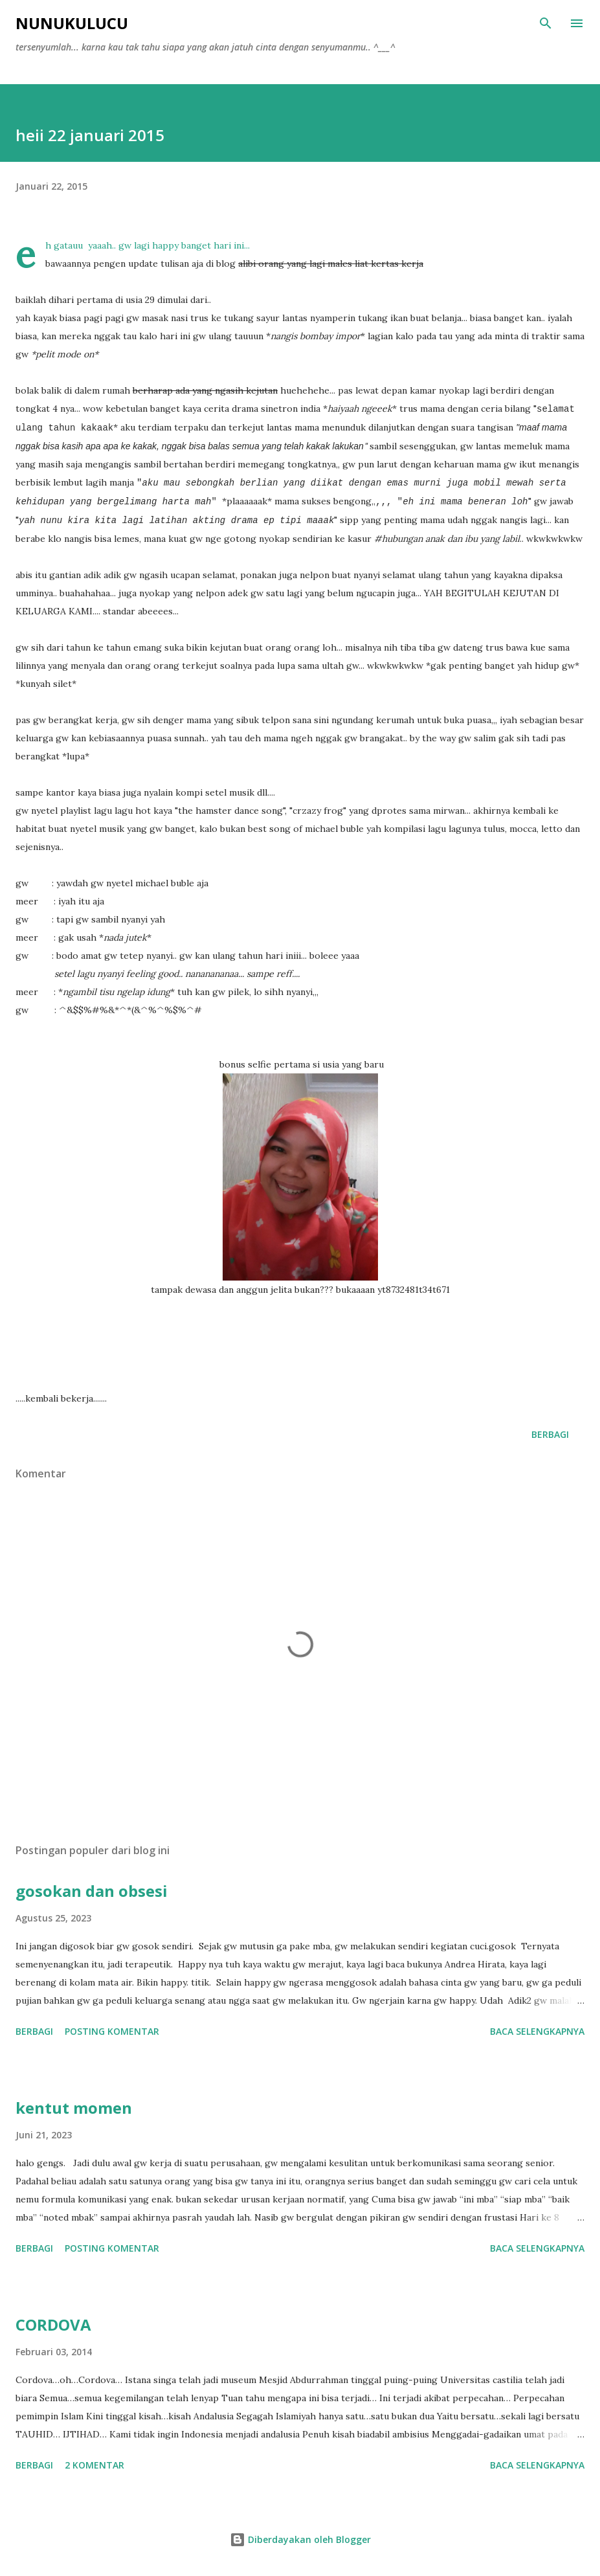 Image resolution: width=600 pixels, height=2576 pixels. I want to click on gosokan dan obsesi, so click(92, 1890).